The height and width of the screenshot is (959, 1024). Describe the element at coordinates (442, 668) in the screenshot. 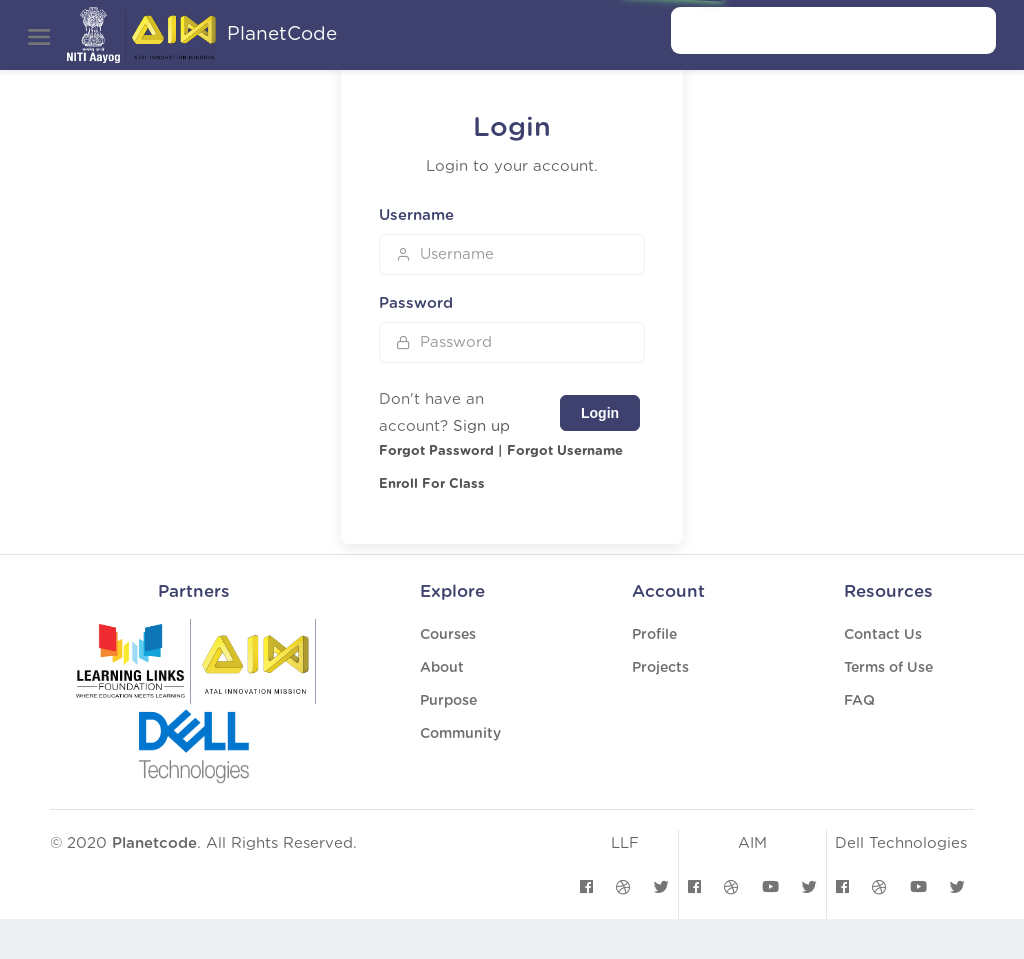

I see `About` at that location.